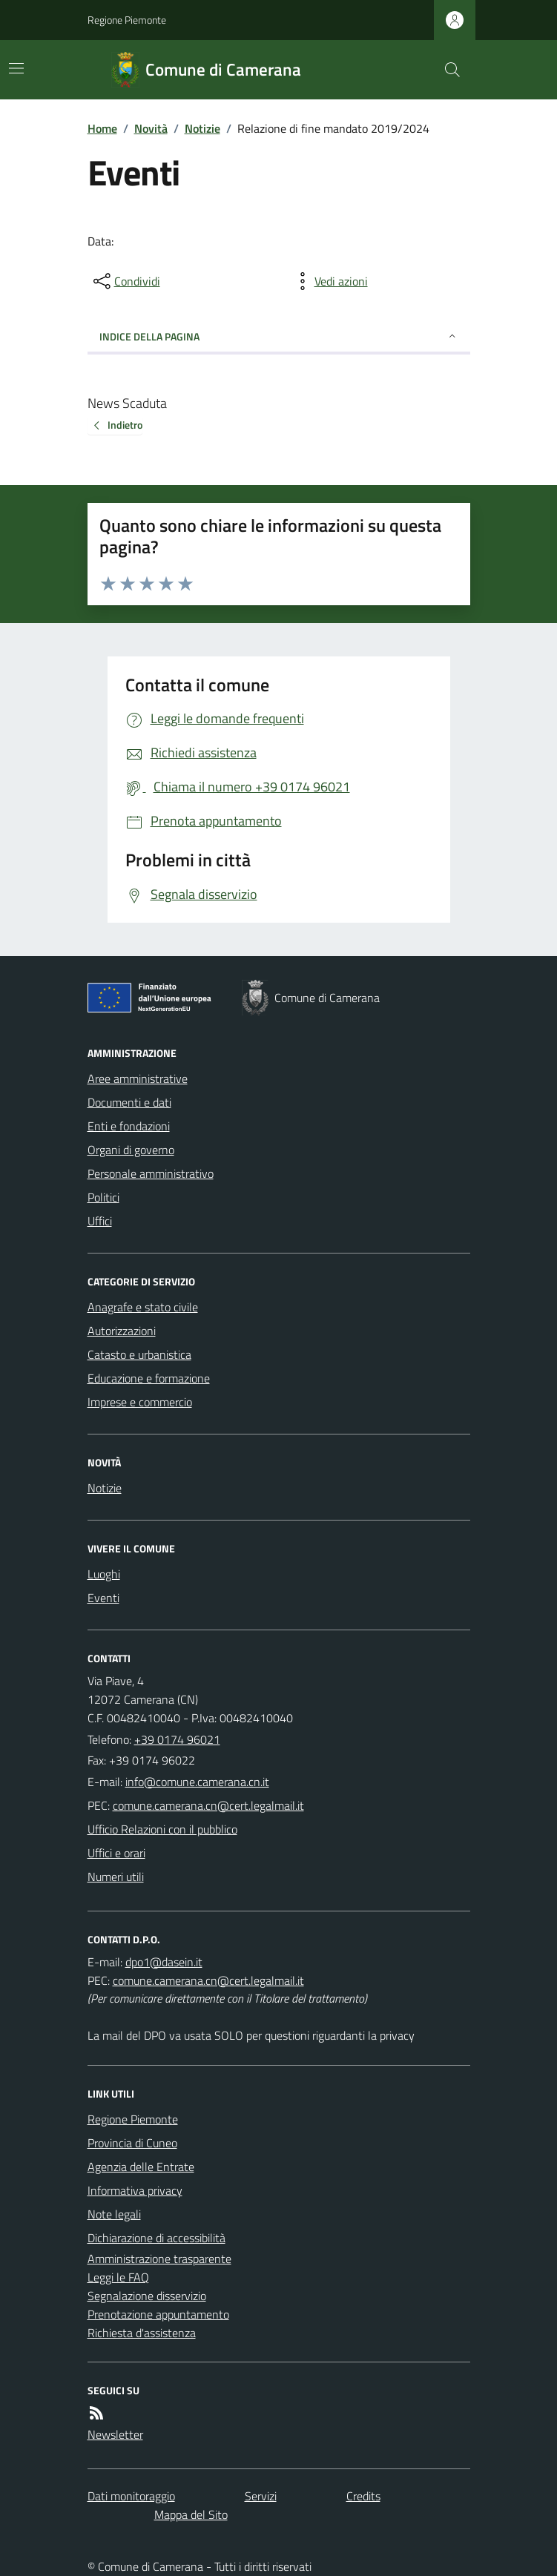  I want to click on [vedi azioni da compiere sulla pagina], so click(329, 281).